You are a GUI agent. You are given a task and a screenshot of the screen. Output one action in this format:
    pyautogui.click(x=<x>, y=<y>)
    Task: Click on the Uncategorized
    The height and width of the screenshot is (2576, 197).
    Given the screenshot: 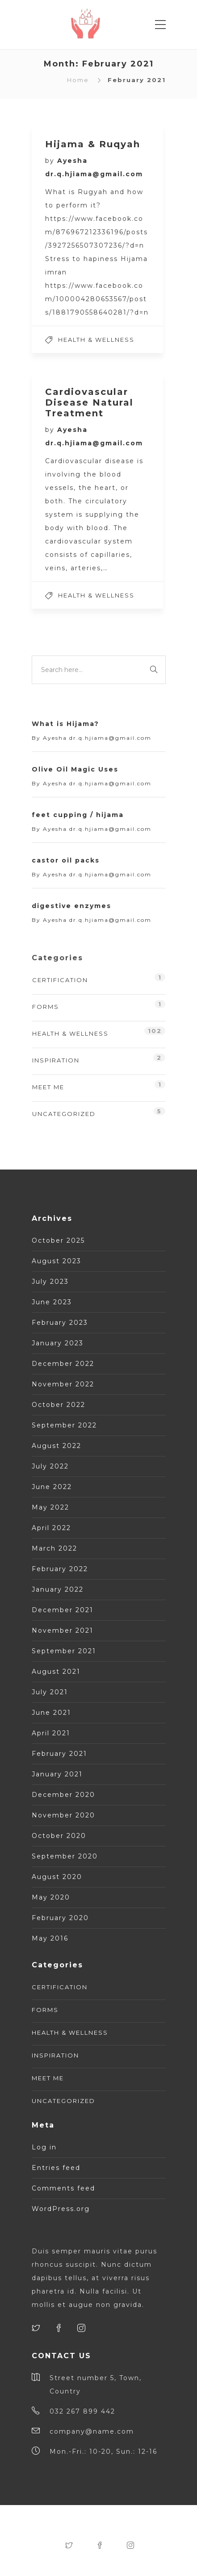 What is the action you would take?
    pyautogui.click(x=64, y=1113)
    